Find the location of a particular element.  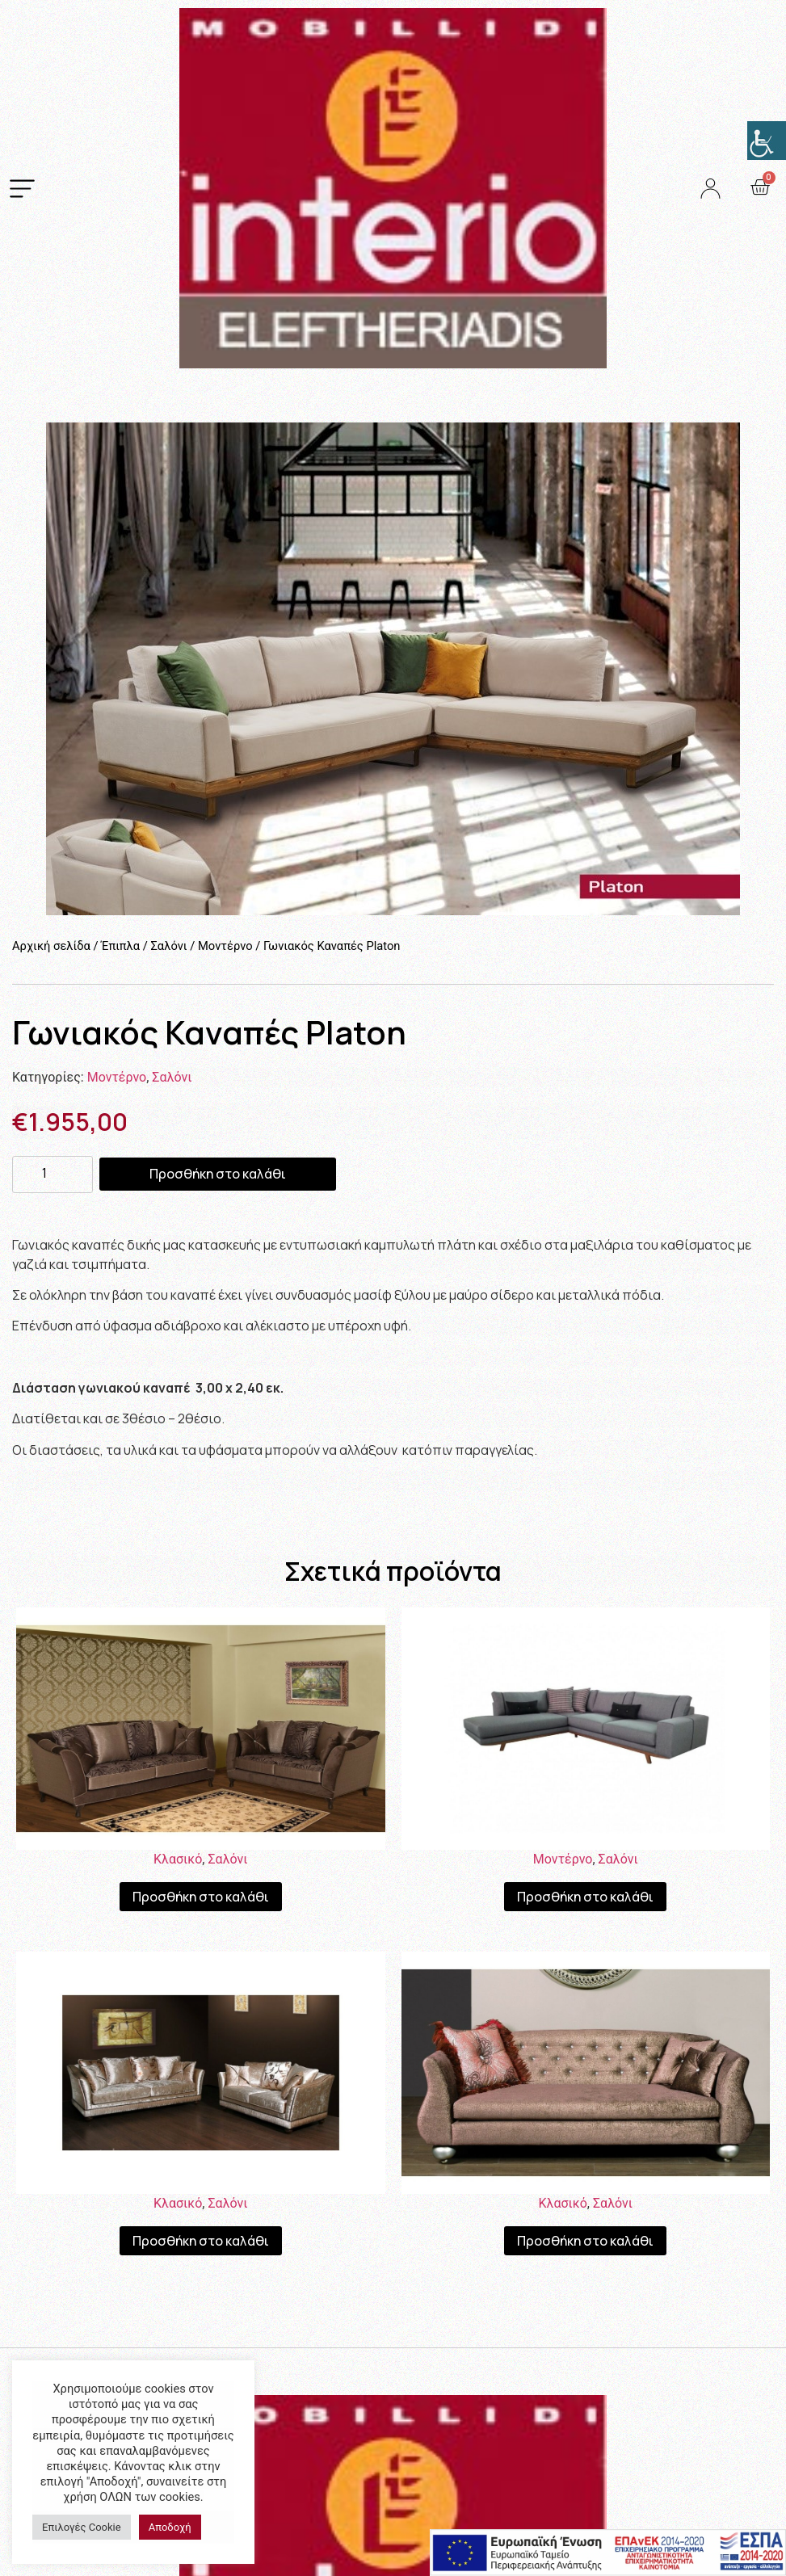

Σαλόνι is located at coordinates (168, 946).